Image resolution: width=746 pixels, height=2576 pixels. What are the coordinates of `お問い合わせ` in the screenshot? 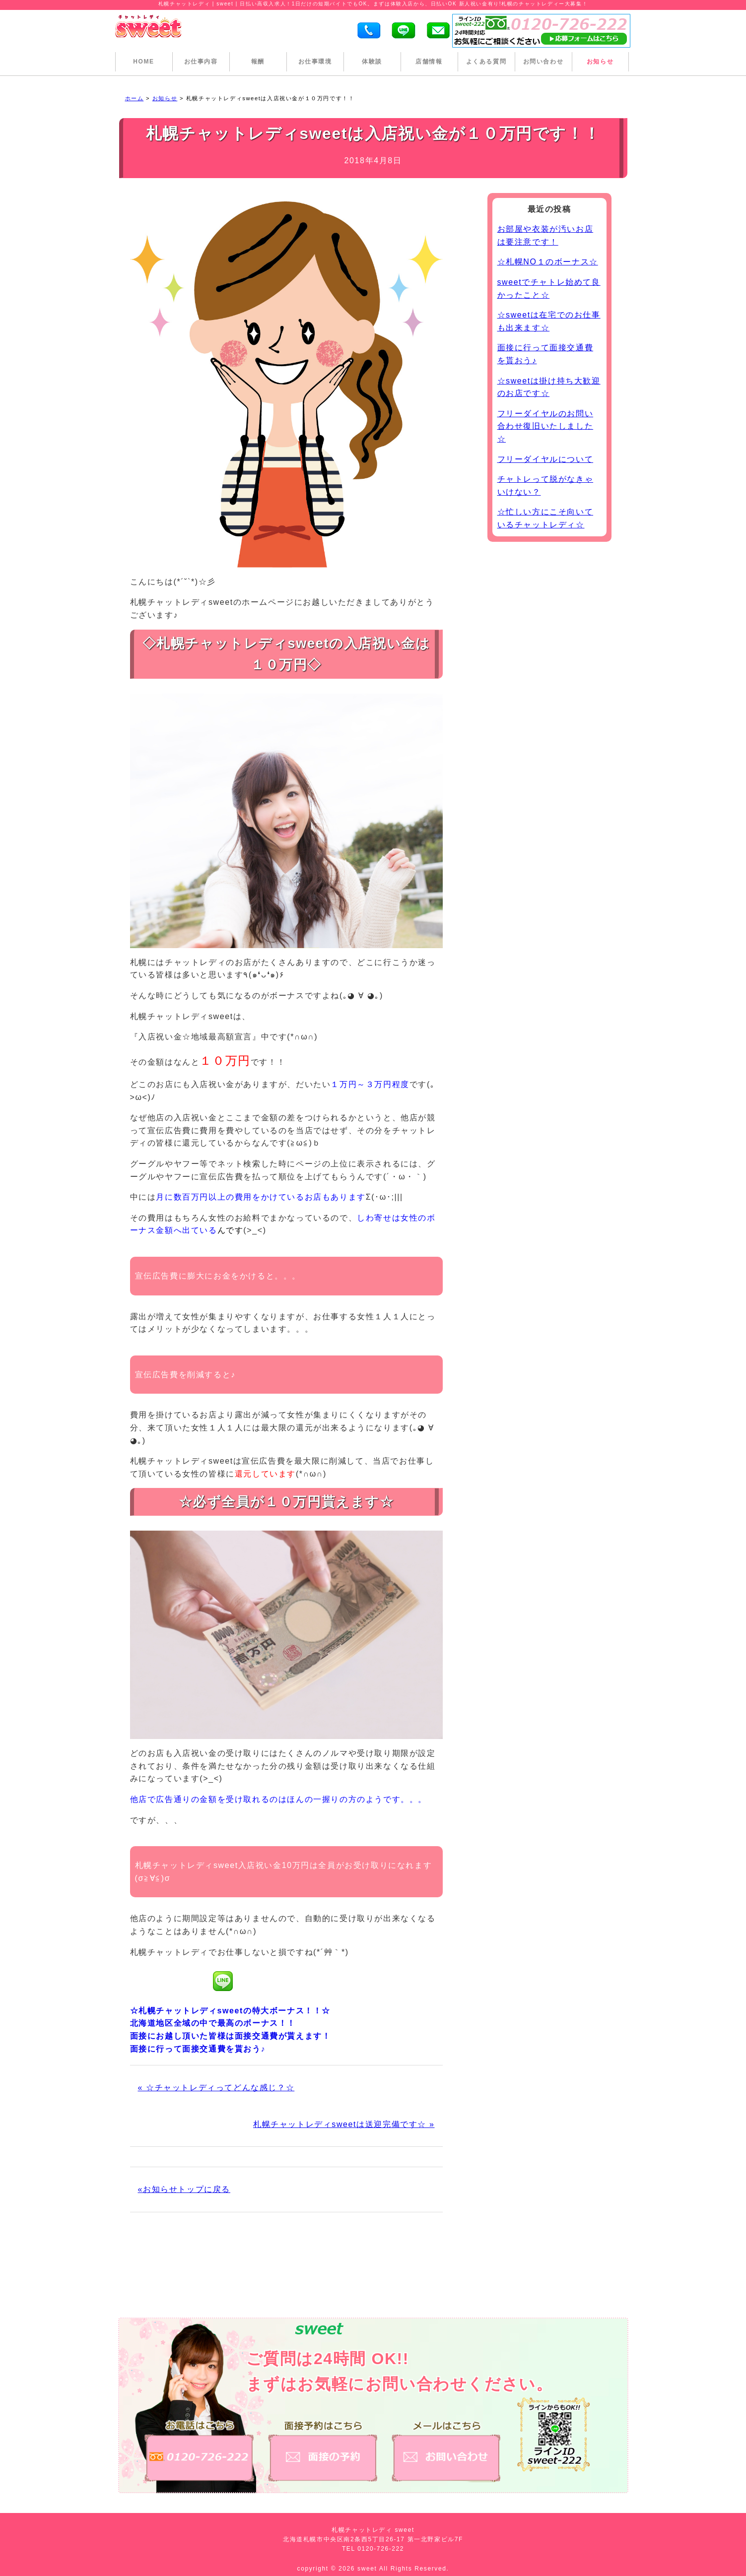 It's located at (543, 61).